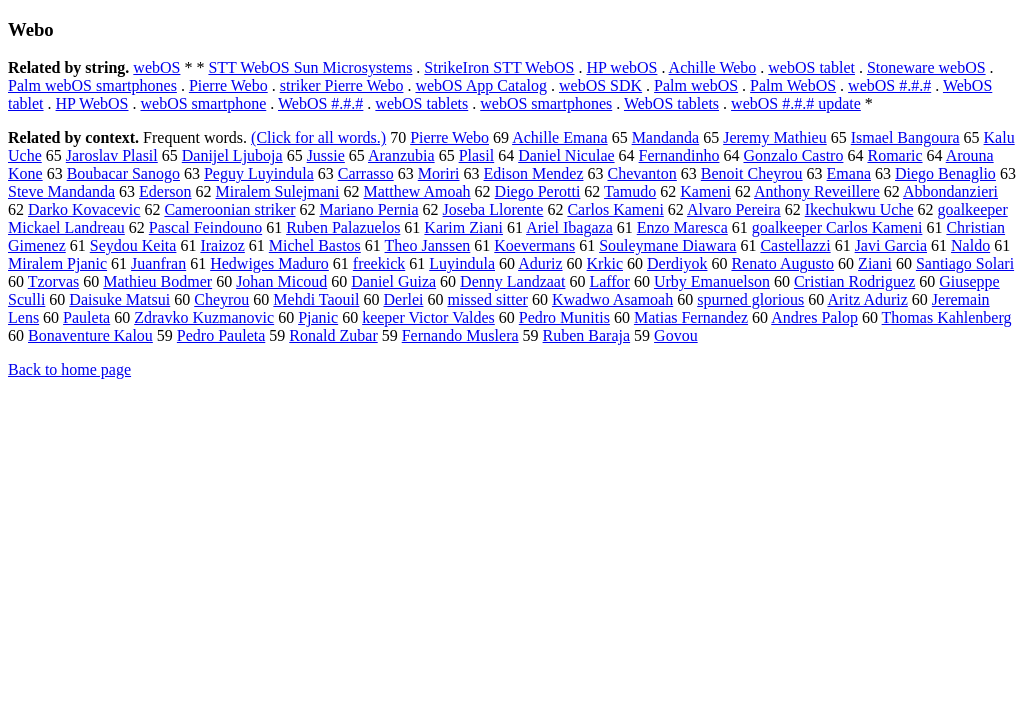  Describe the element at coordinates (793, 155) in the screenshot. I see `Gonzalo Castro` at that location.